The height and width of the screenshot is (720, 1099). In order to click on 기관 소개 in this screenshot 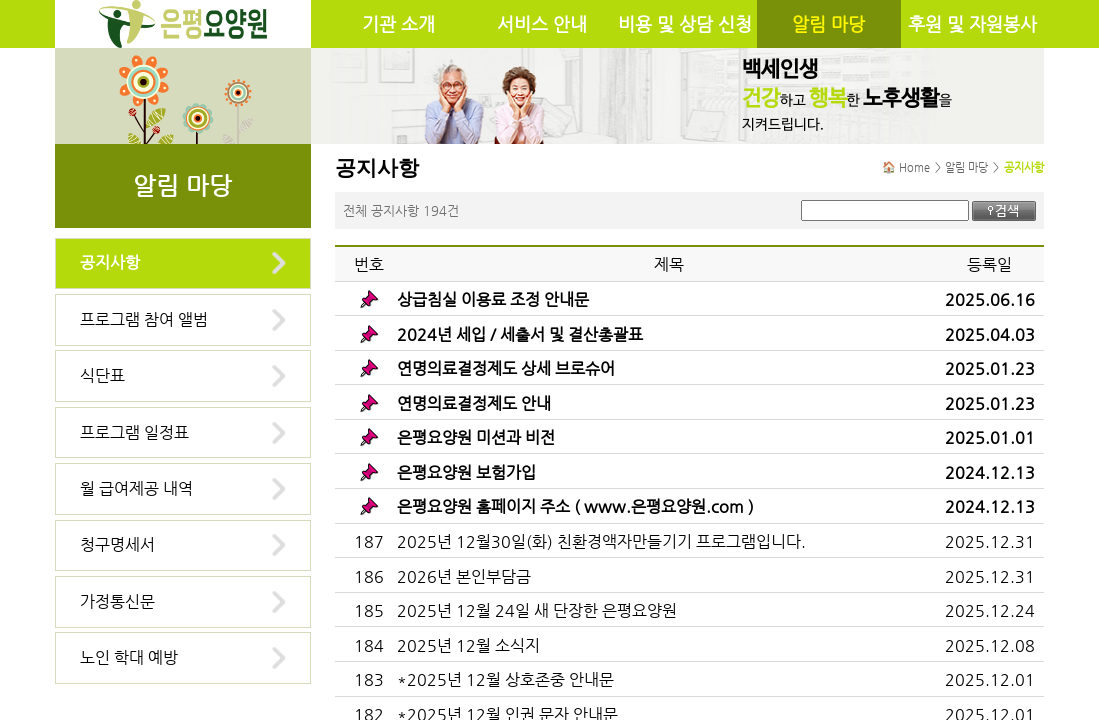, I will do `click(398, 24)`.